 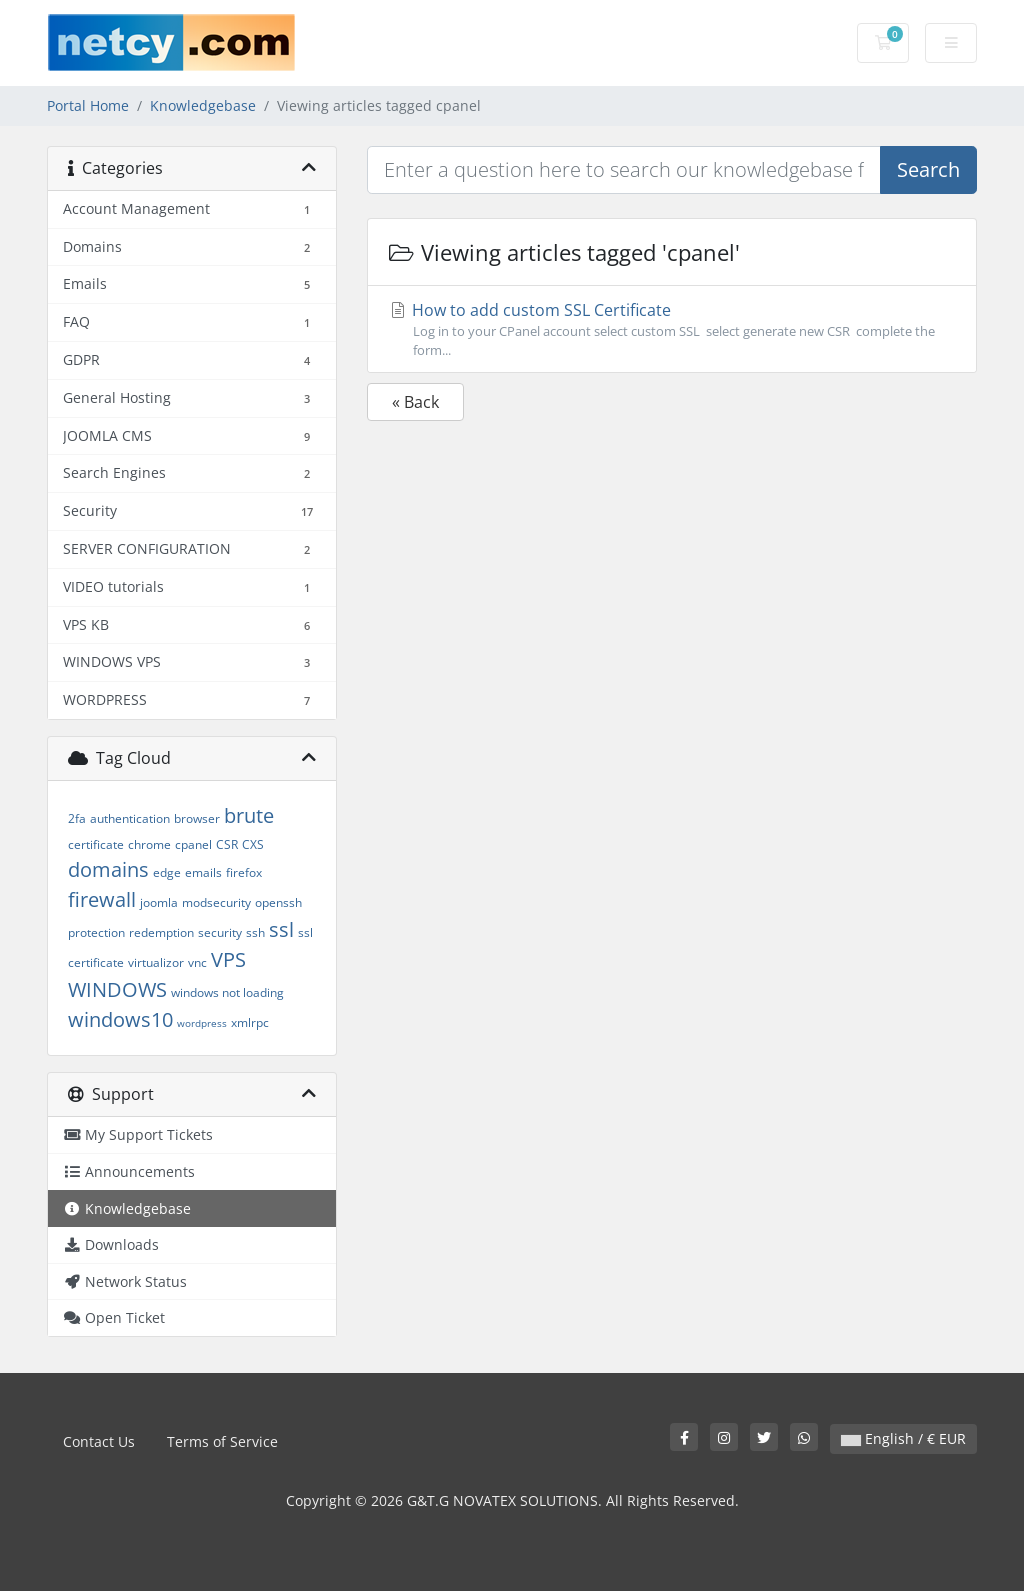 What do you see at coordinates (281, 929) in the screenshot?
I see `ssl` at bounding box center [281, 929].